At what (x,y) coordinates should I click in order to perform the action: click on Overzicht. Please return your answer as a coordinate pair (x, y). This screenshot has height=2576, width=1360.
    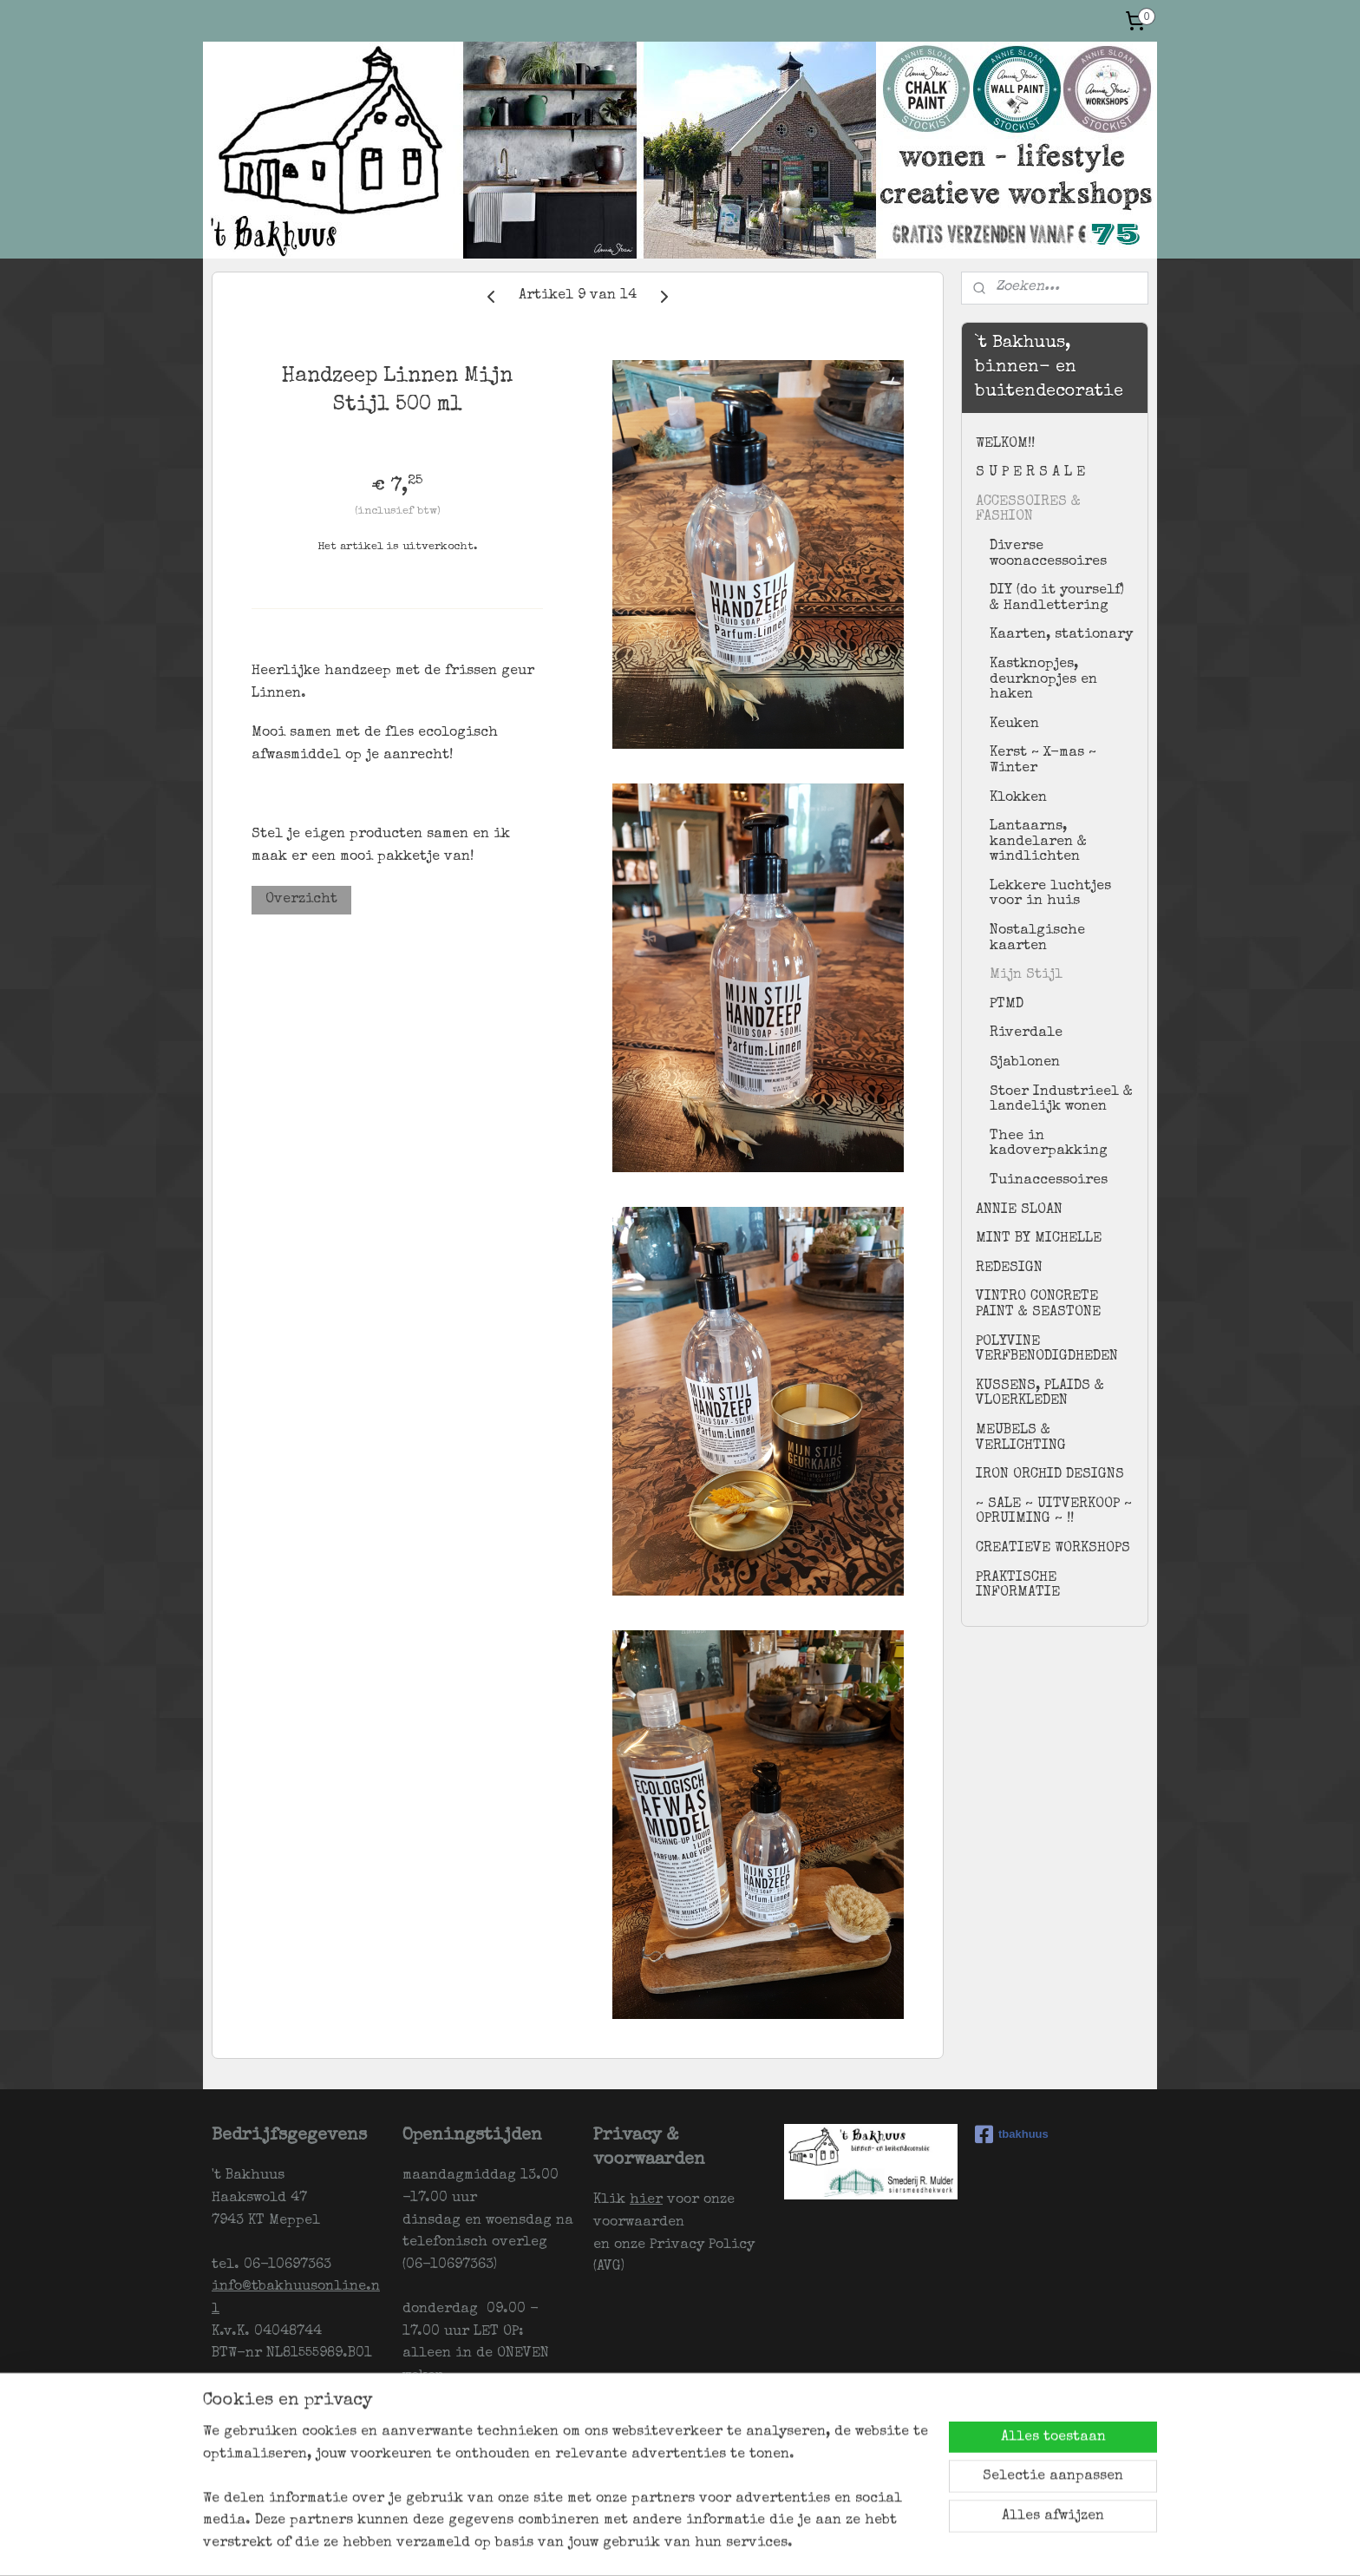
    Looking at the image, I should click on (301, 900).